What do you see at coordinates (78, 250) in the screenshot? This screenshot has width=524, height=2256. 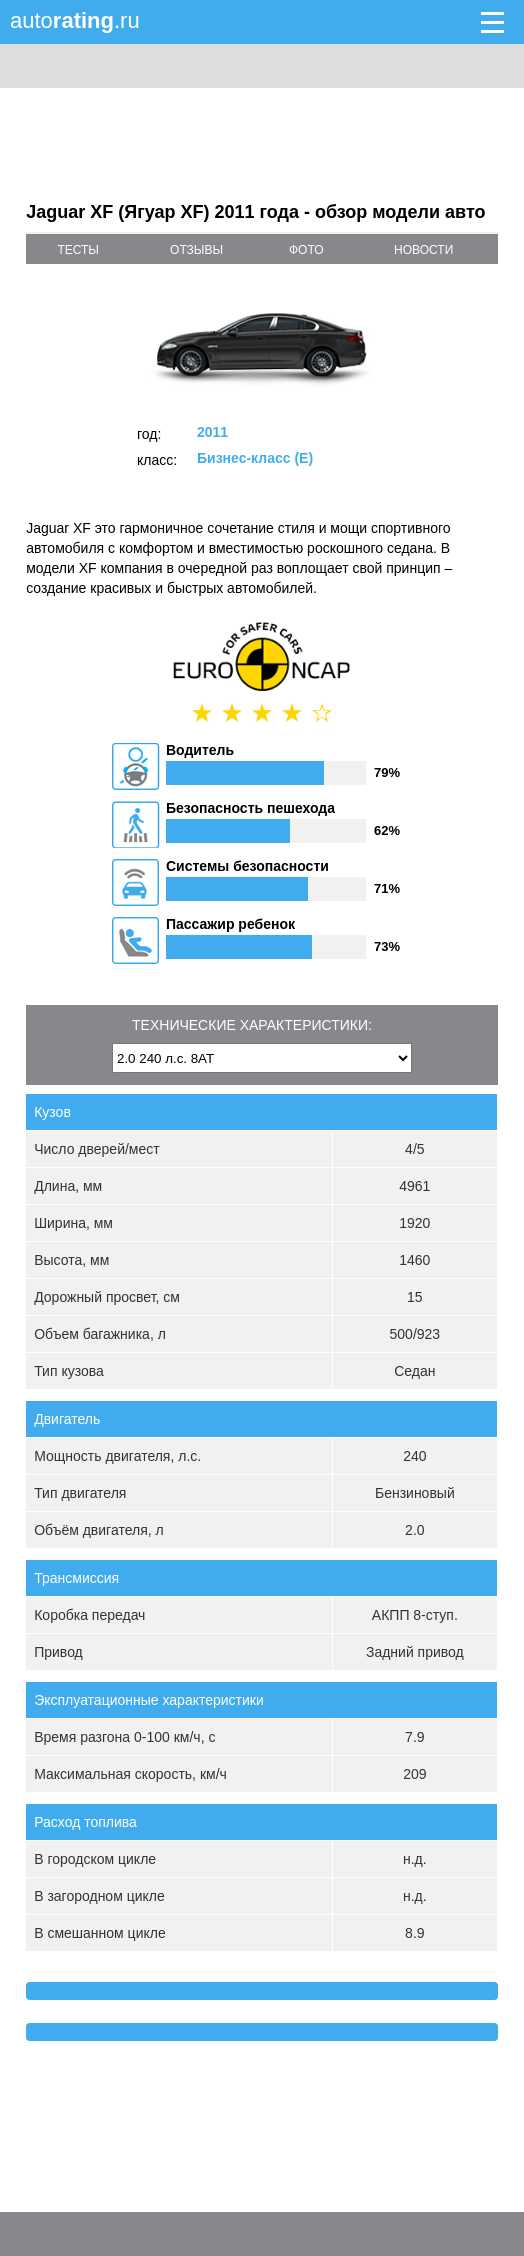 I see `тесты` at bounding box center [78, 250].